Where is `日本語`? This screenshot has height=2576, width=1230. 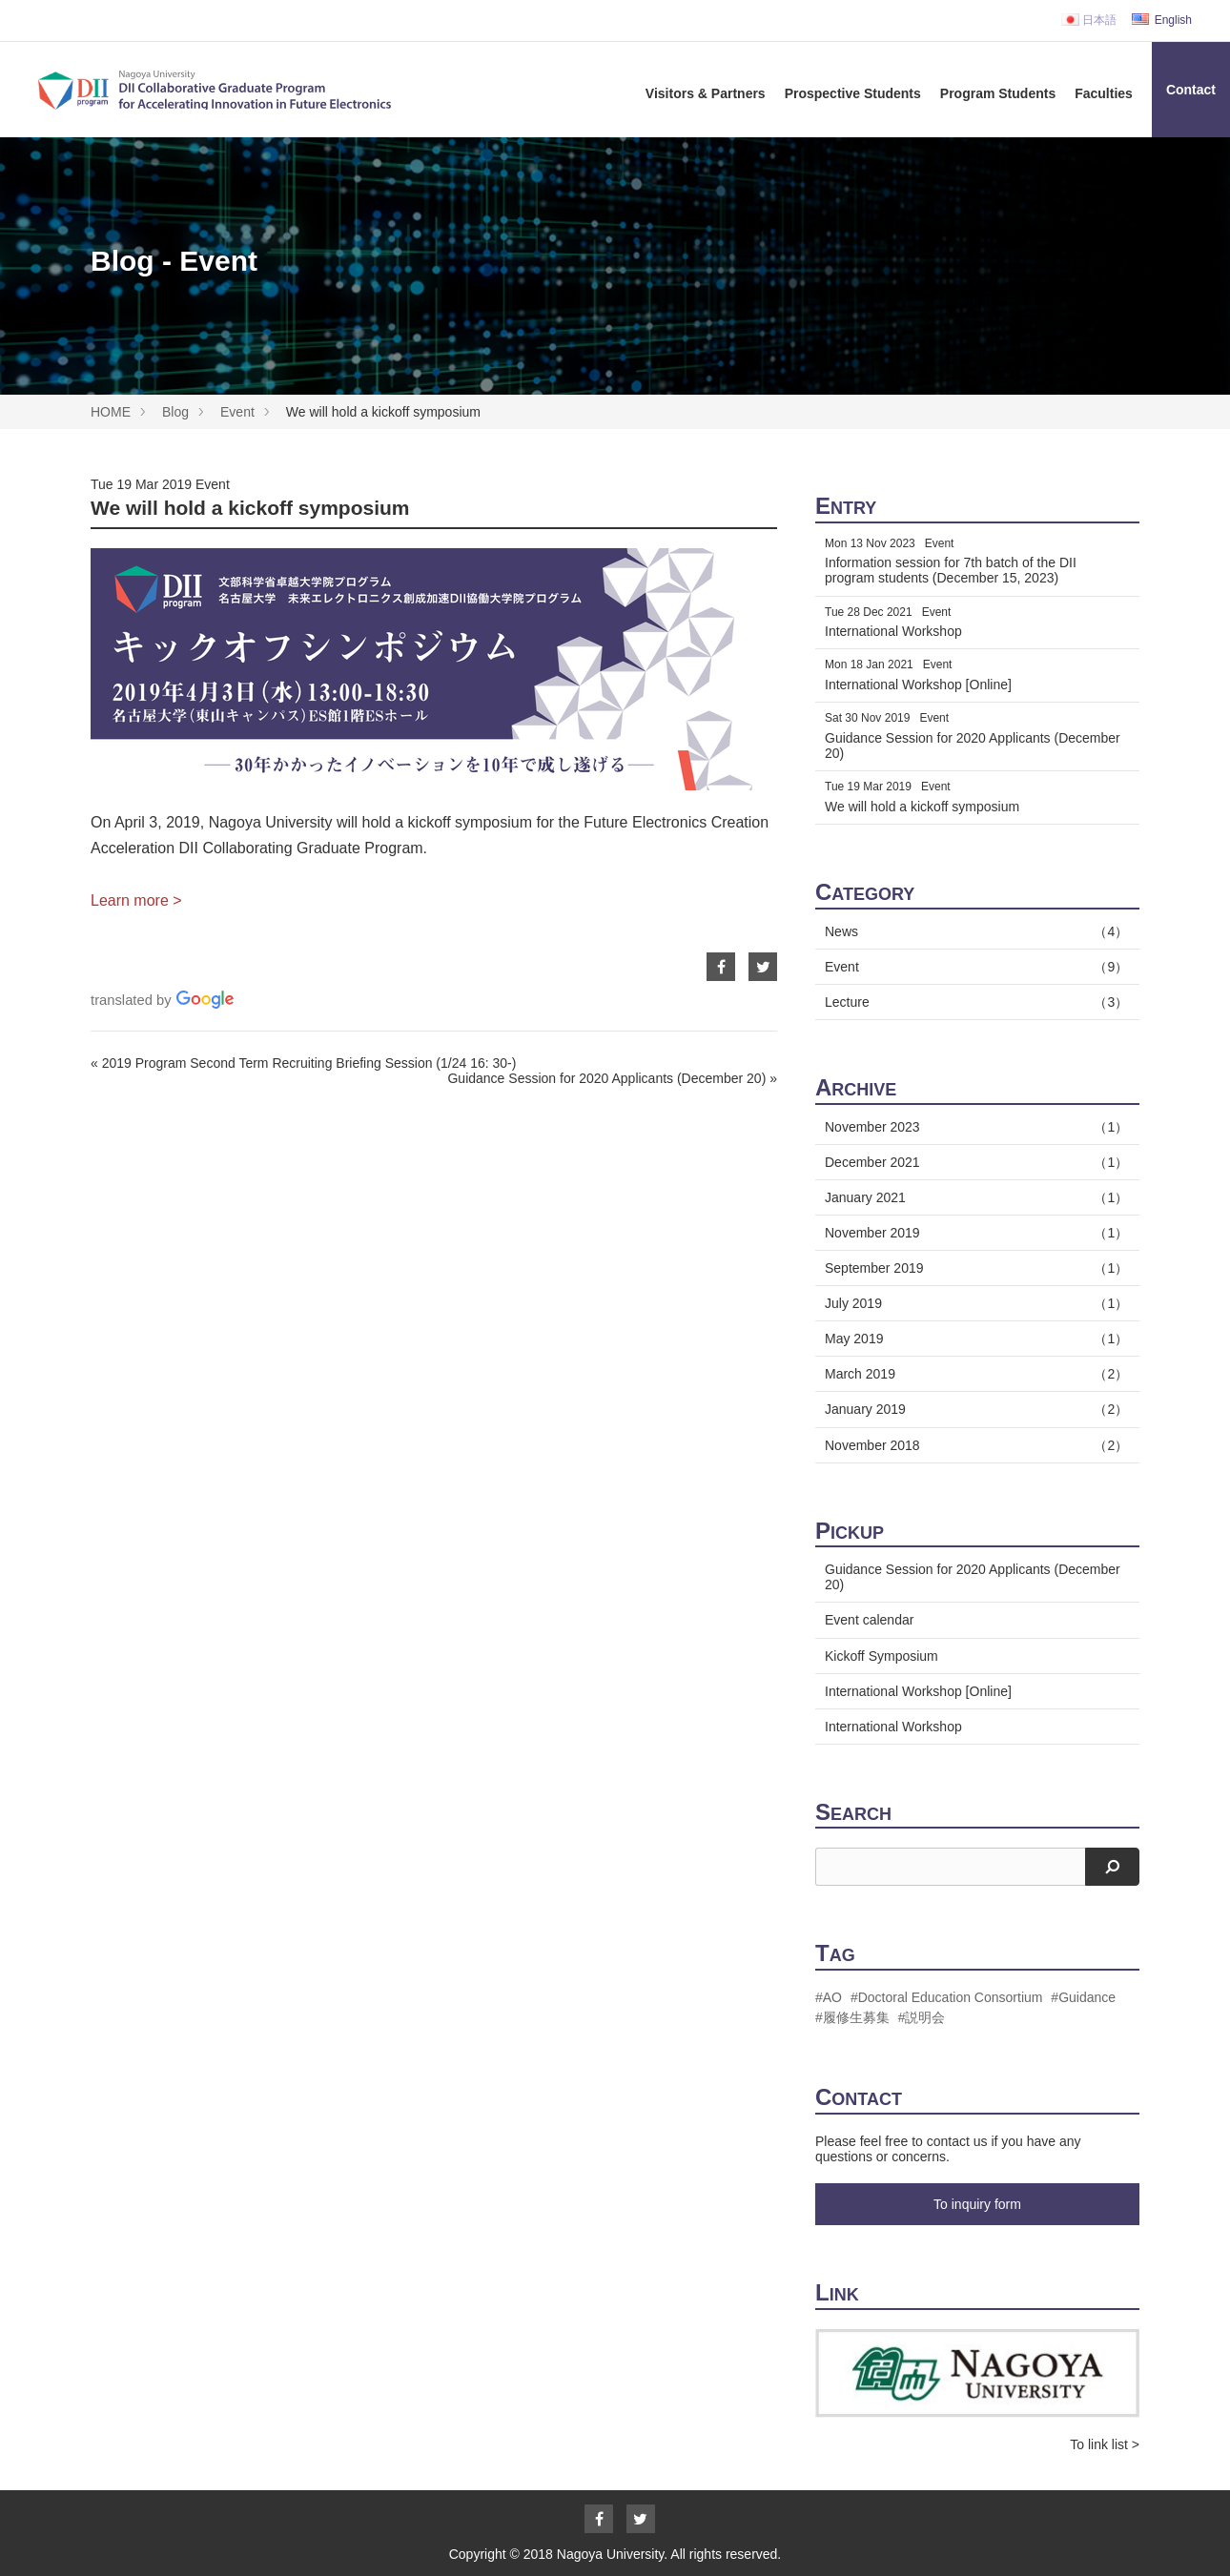
日本語 is located at coordinates (1089, 20).